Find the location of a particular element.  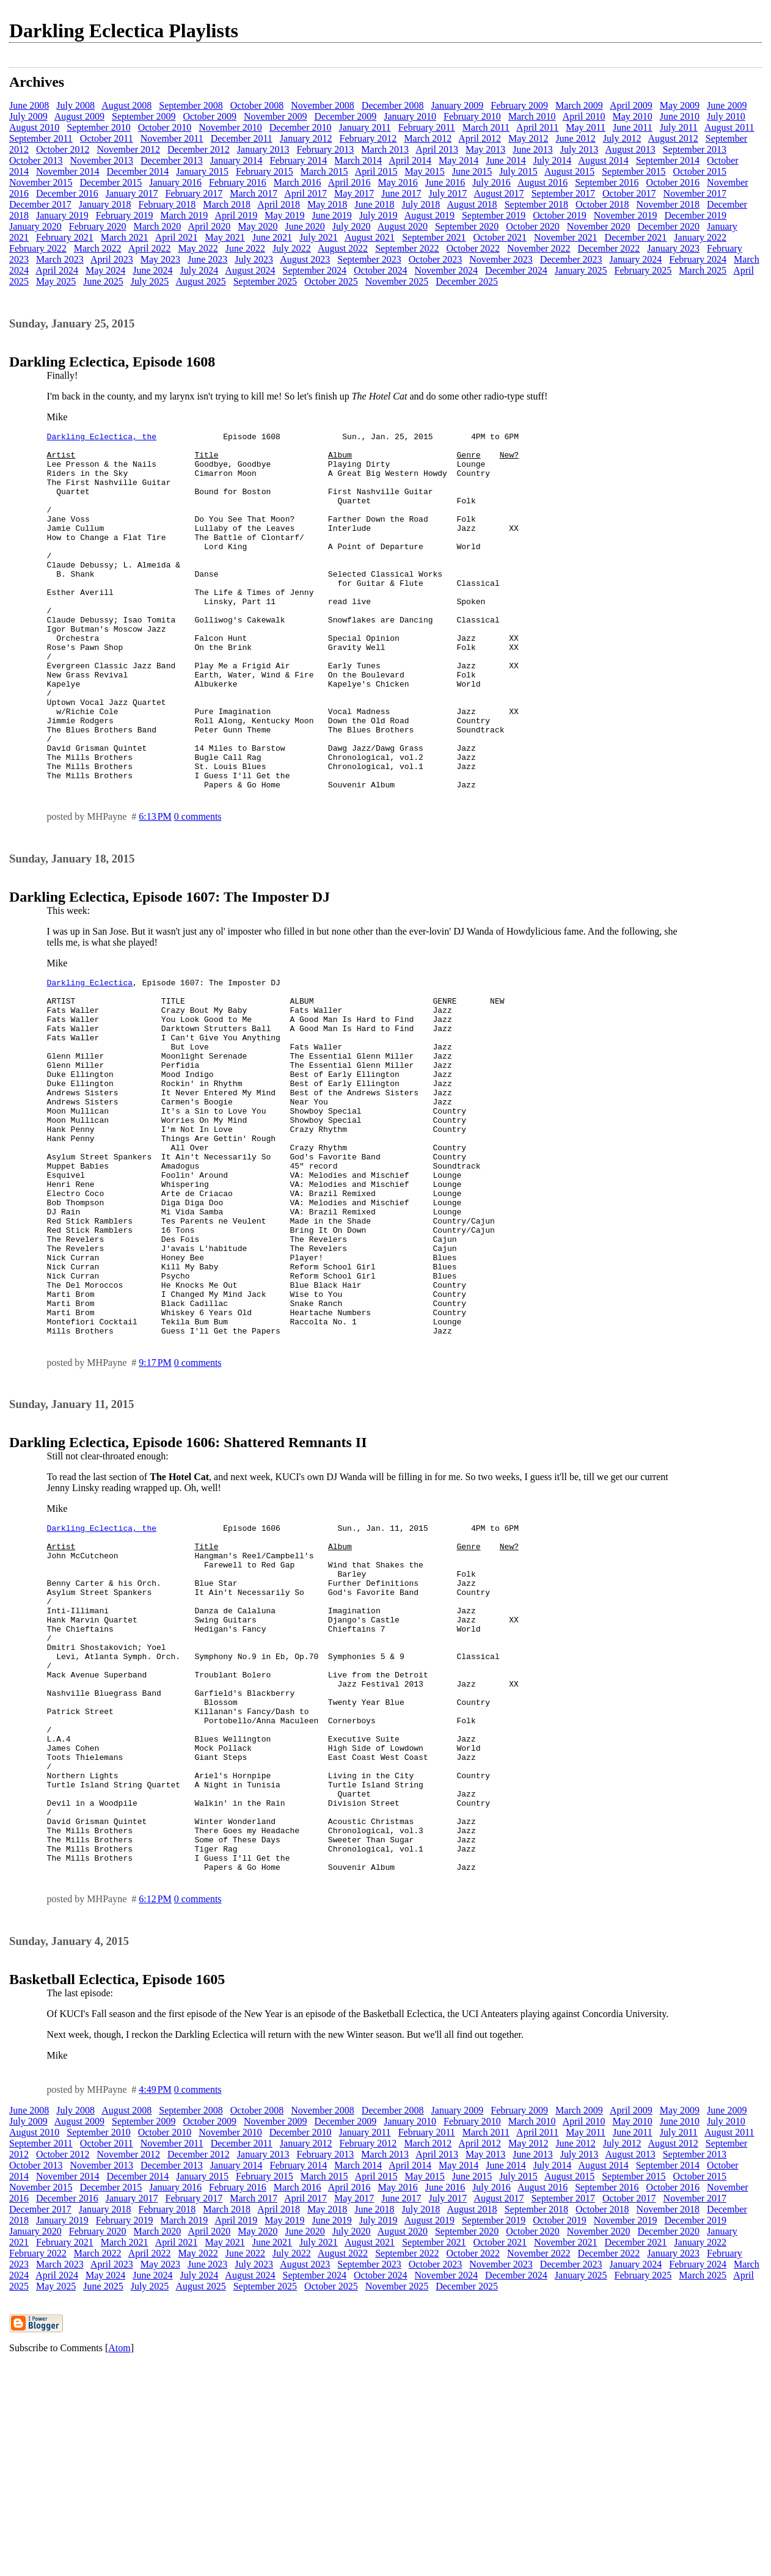

February 2009 is located at coordinates (519, 105).